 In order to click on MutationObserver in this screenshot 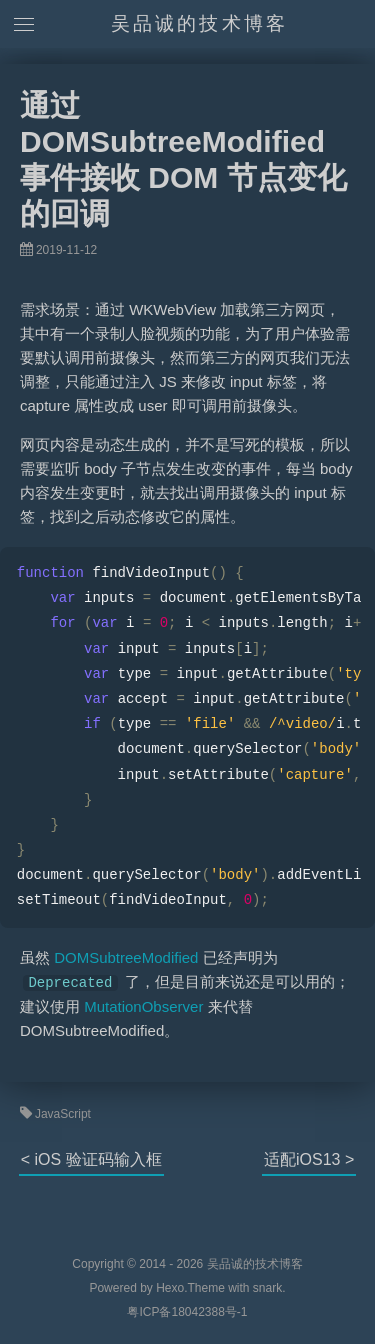, I will do `click(143, 1006)`.